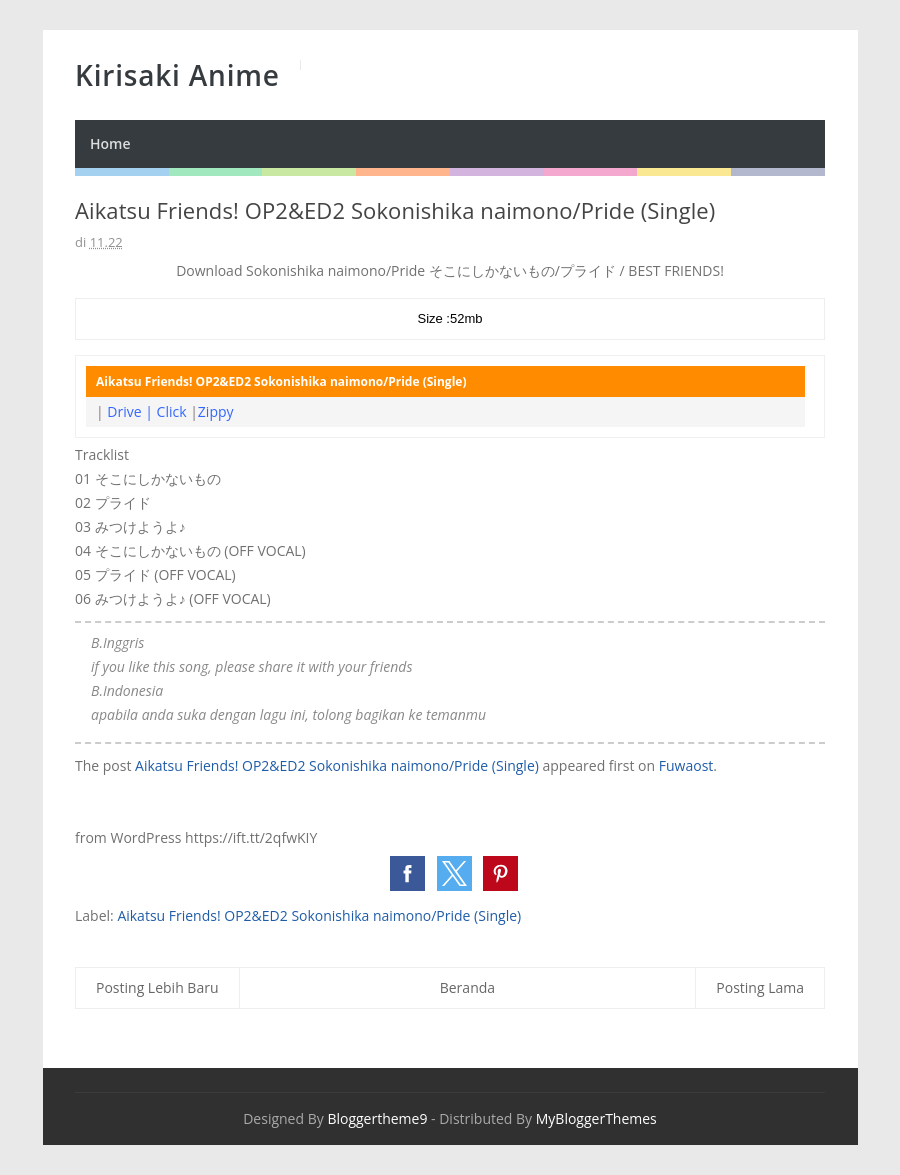 The image size is (900, 1175). I want to click on Bloggertheme9, so click(377, 1118).